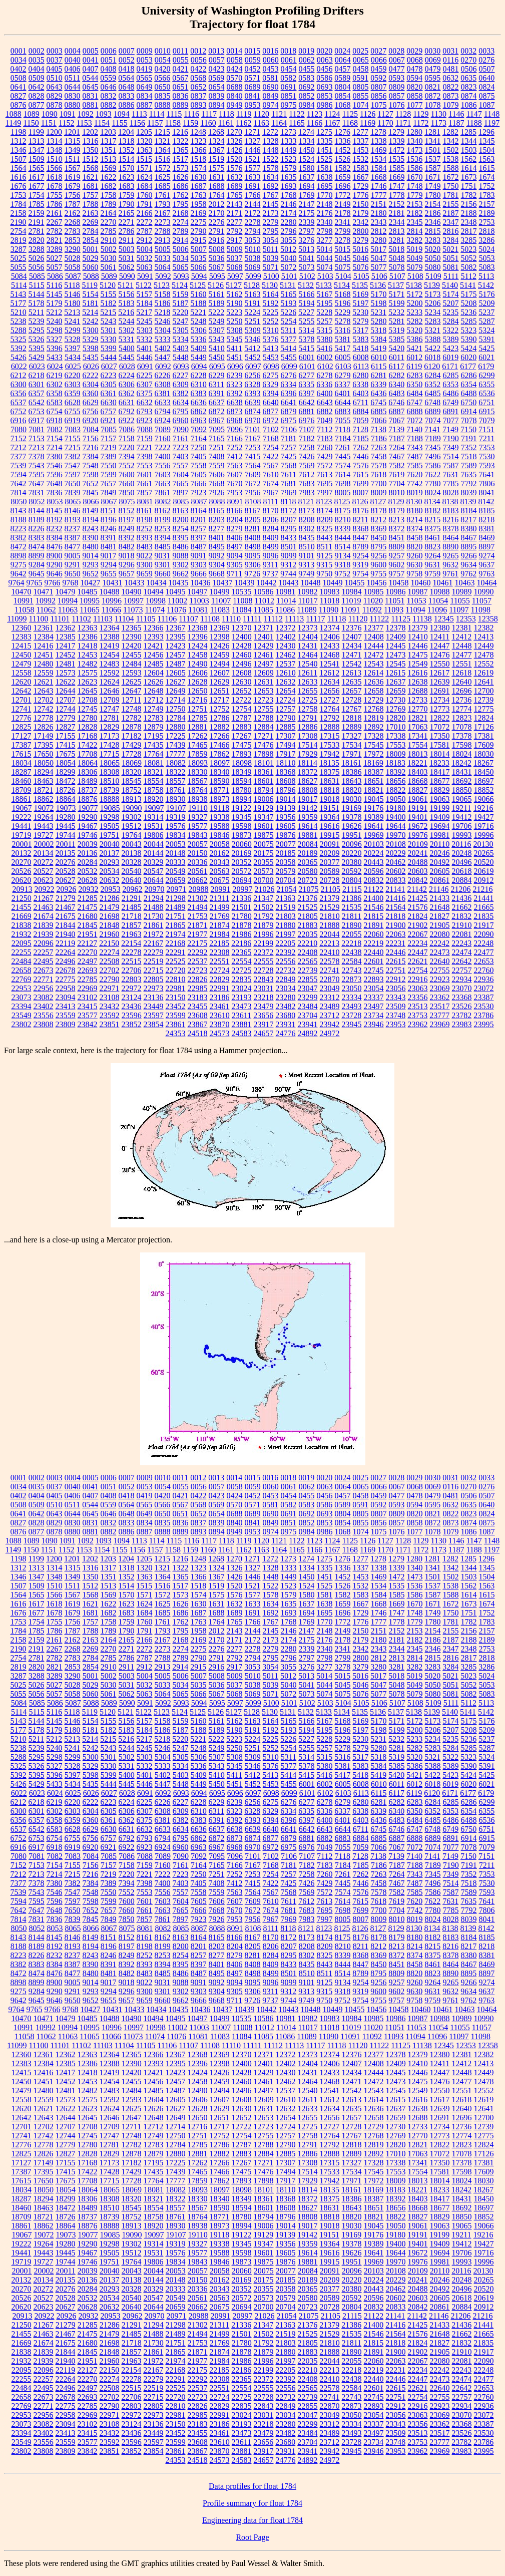 Image resolution: width=505 pixels, height=2576 pixels. Describe the element at coordinates (396, 429) in the screenshot. I see `7139` at that location.